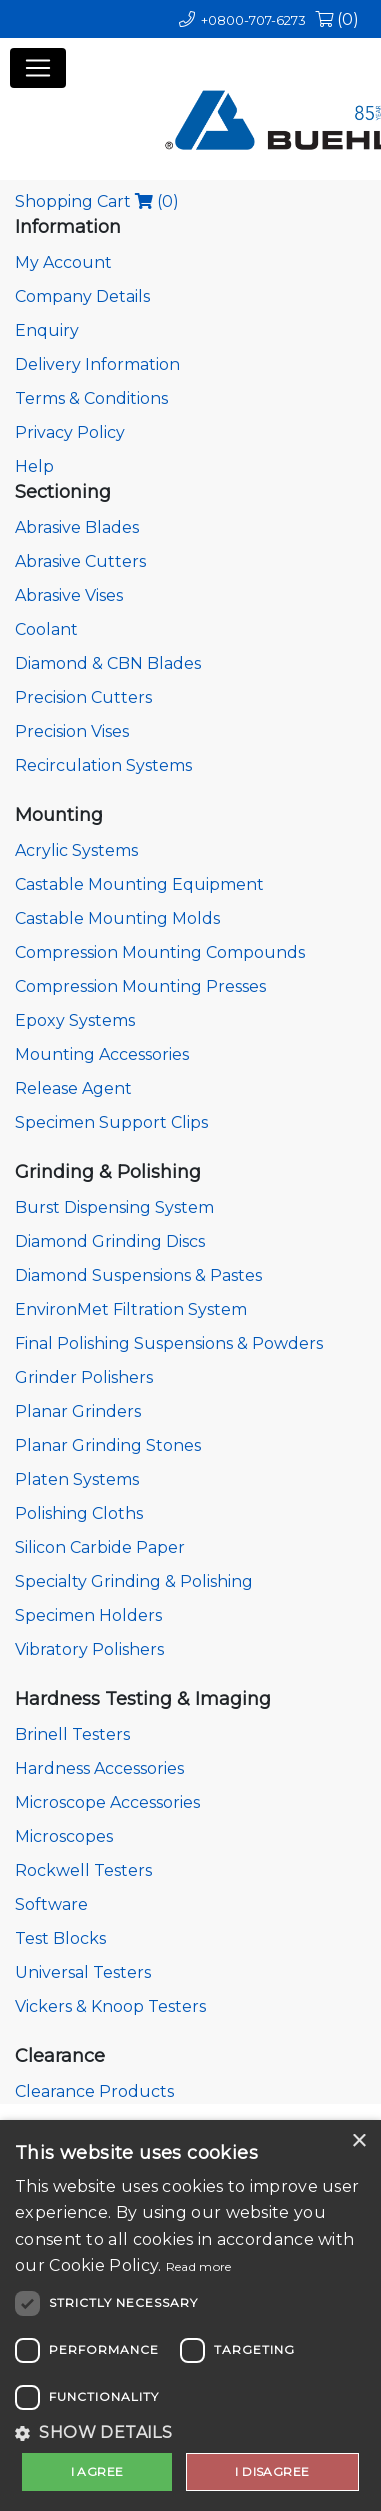 The height and width of the screenshot is (2511, 381). I want to click on Specimen Holders, so click(88, 1615).